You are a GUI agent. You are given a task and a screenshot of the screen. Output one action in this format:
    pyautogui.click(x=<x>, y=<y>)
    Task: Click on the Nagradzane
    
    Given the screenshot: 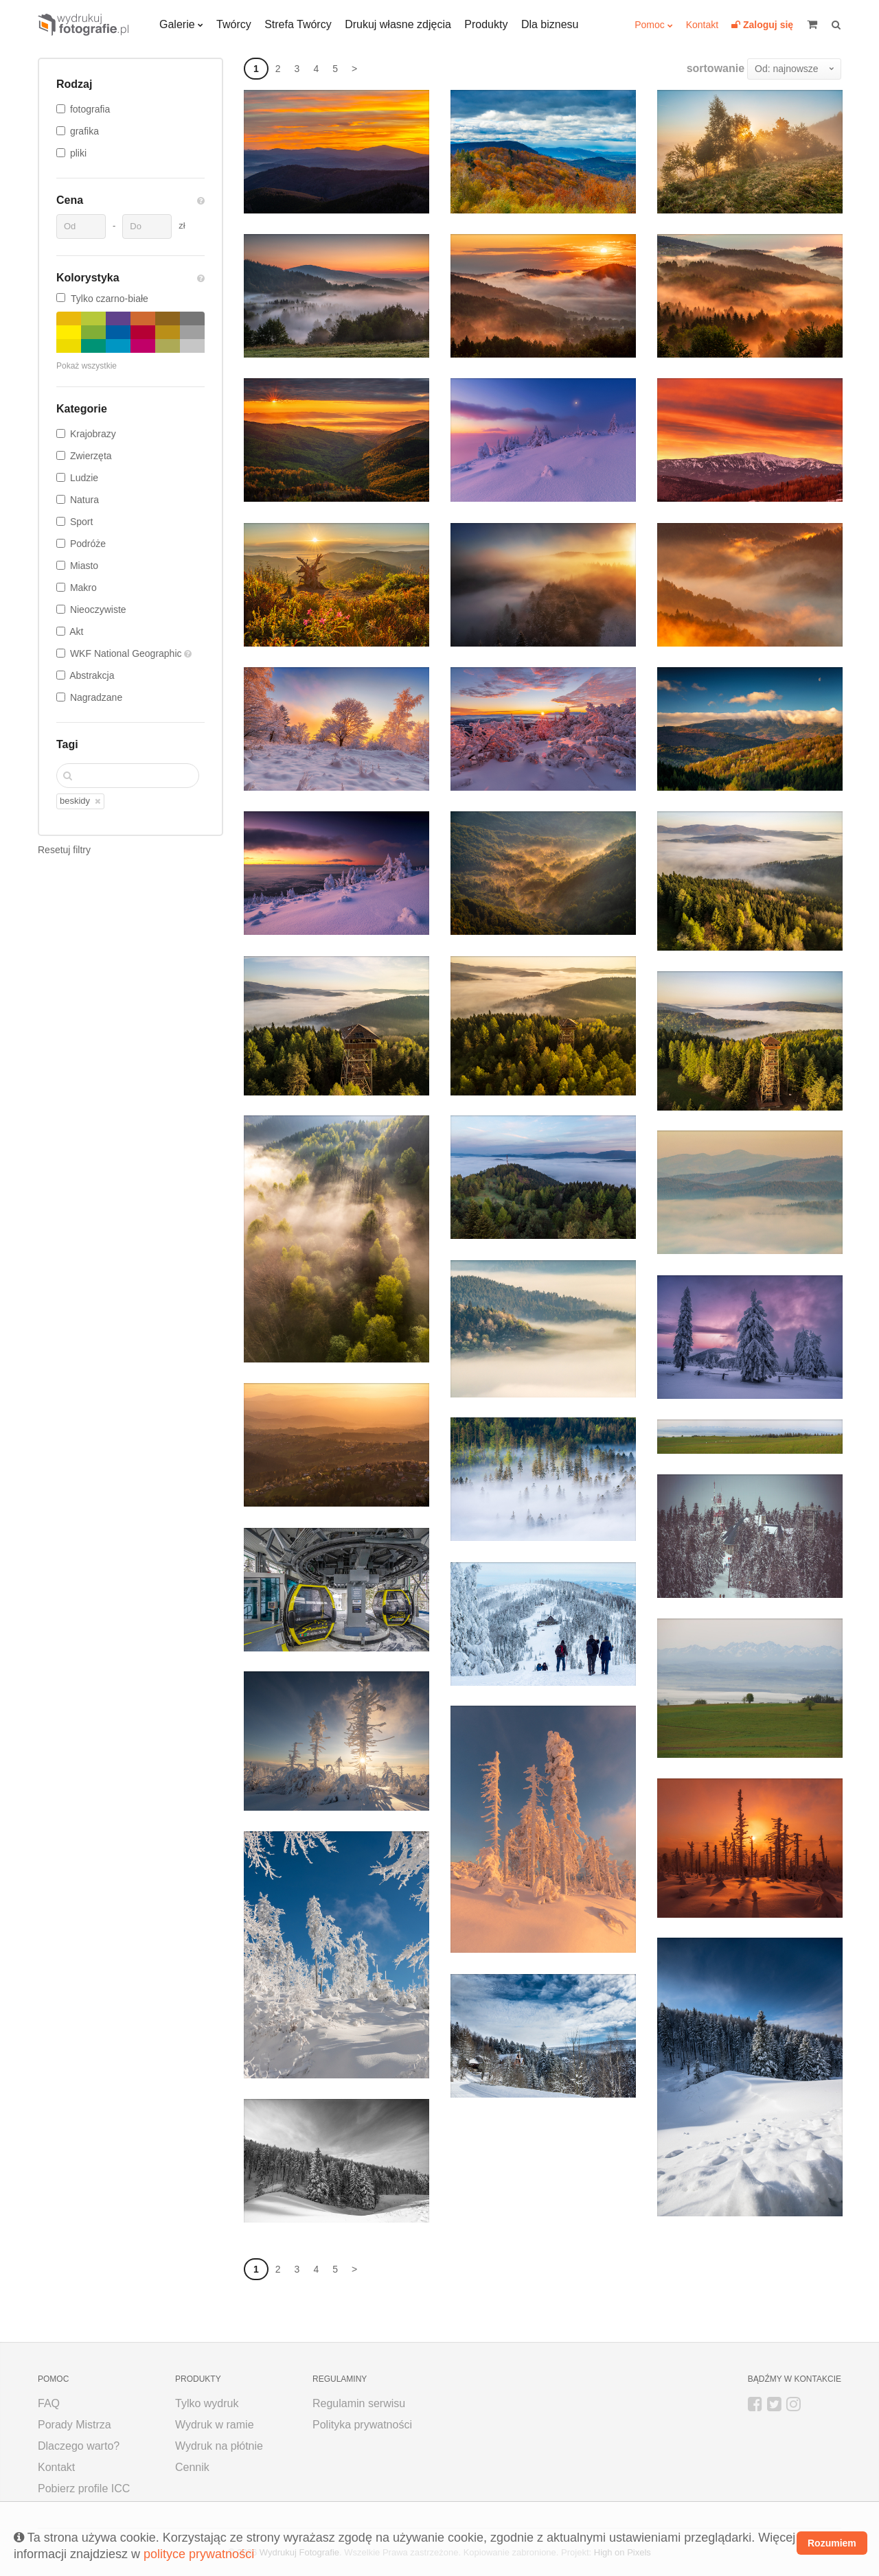 What is the action you would take?
    pyautogui.click(x=96, y=697)
    